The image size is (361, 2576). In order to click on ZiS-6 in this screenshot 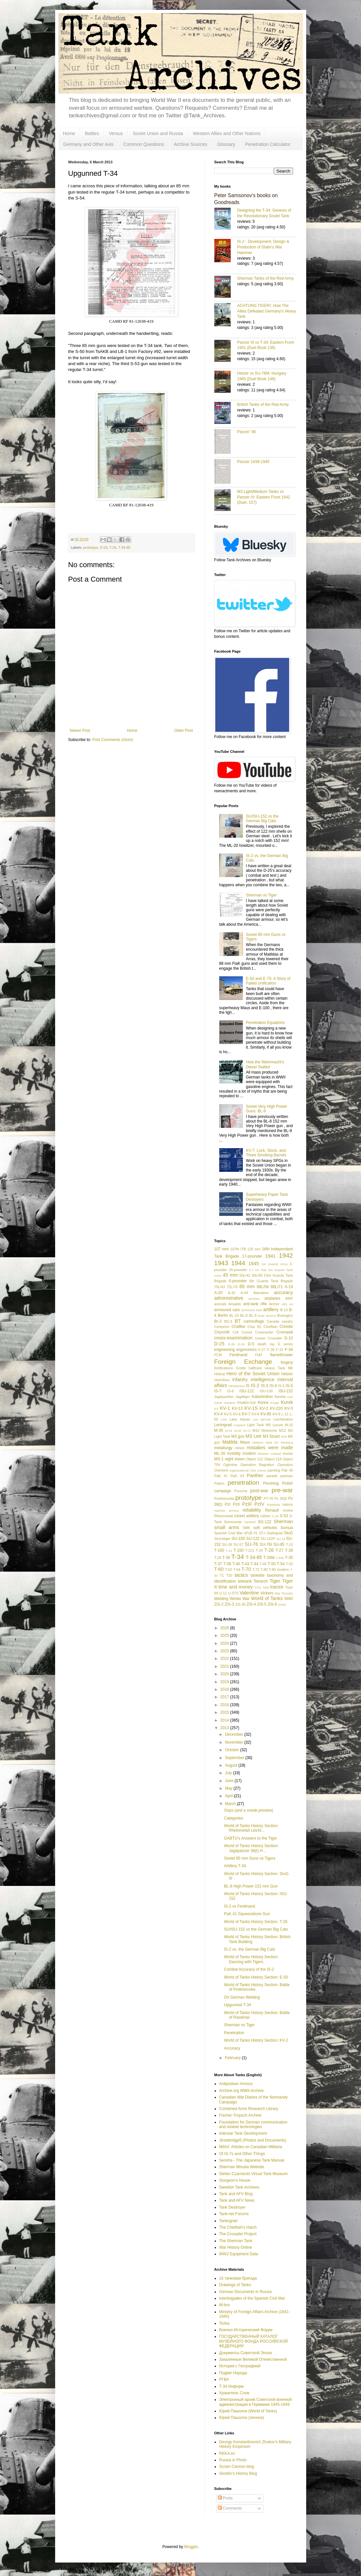, I will do `click(272, 1604)`.